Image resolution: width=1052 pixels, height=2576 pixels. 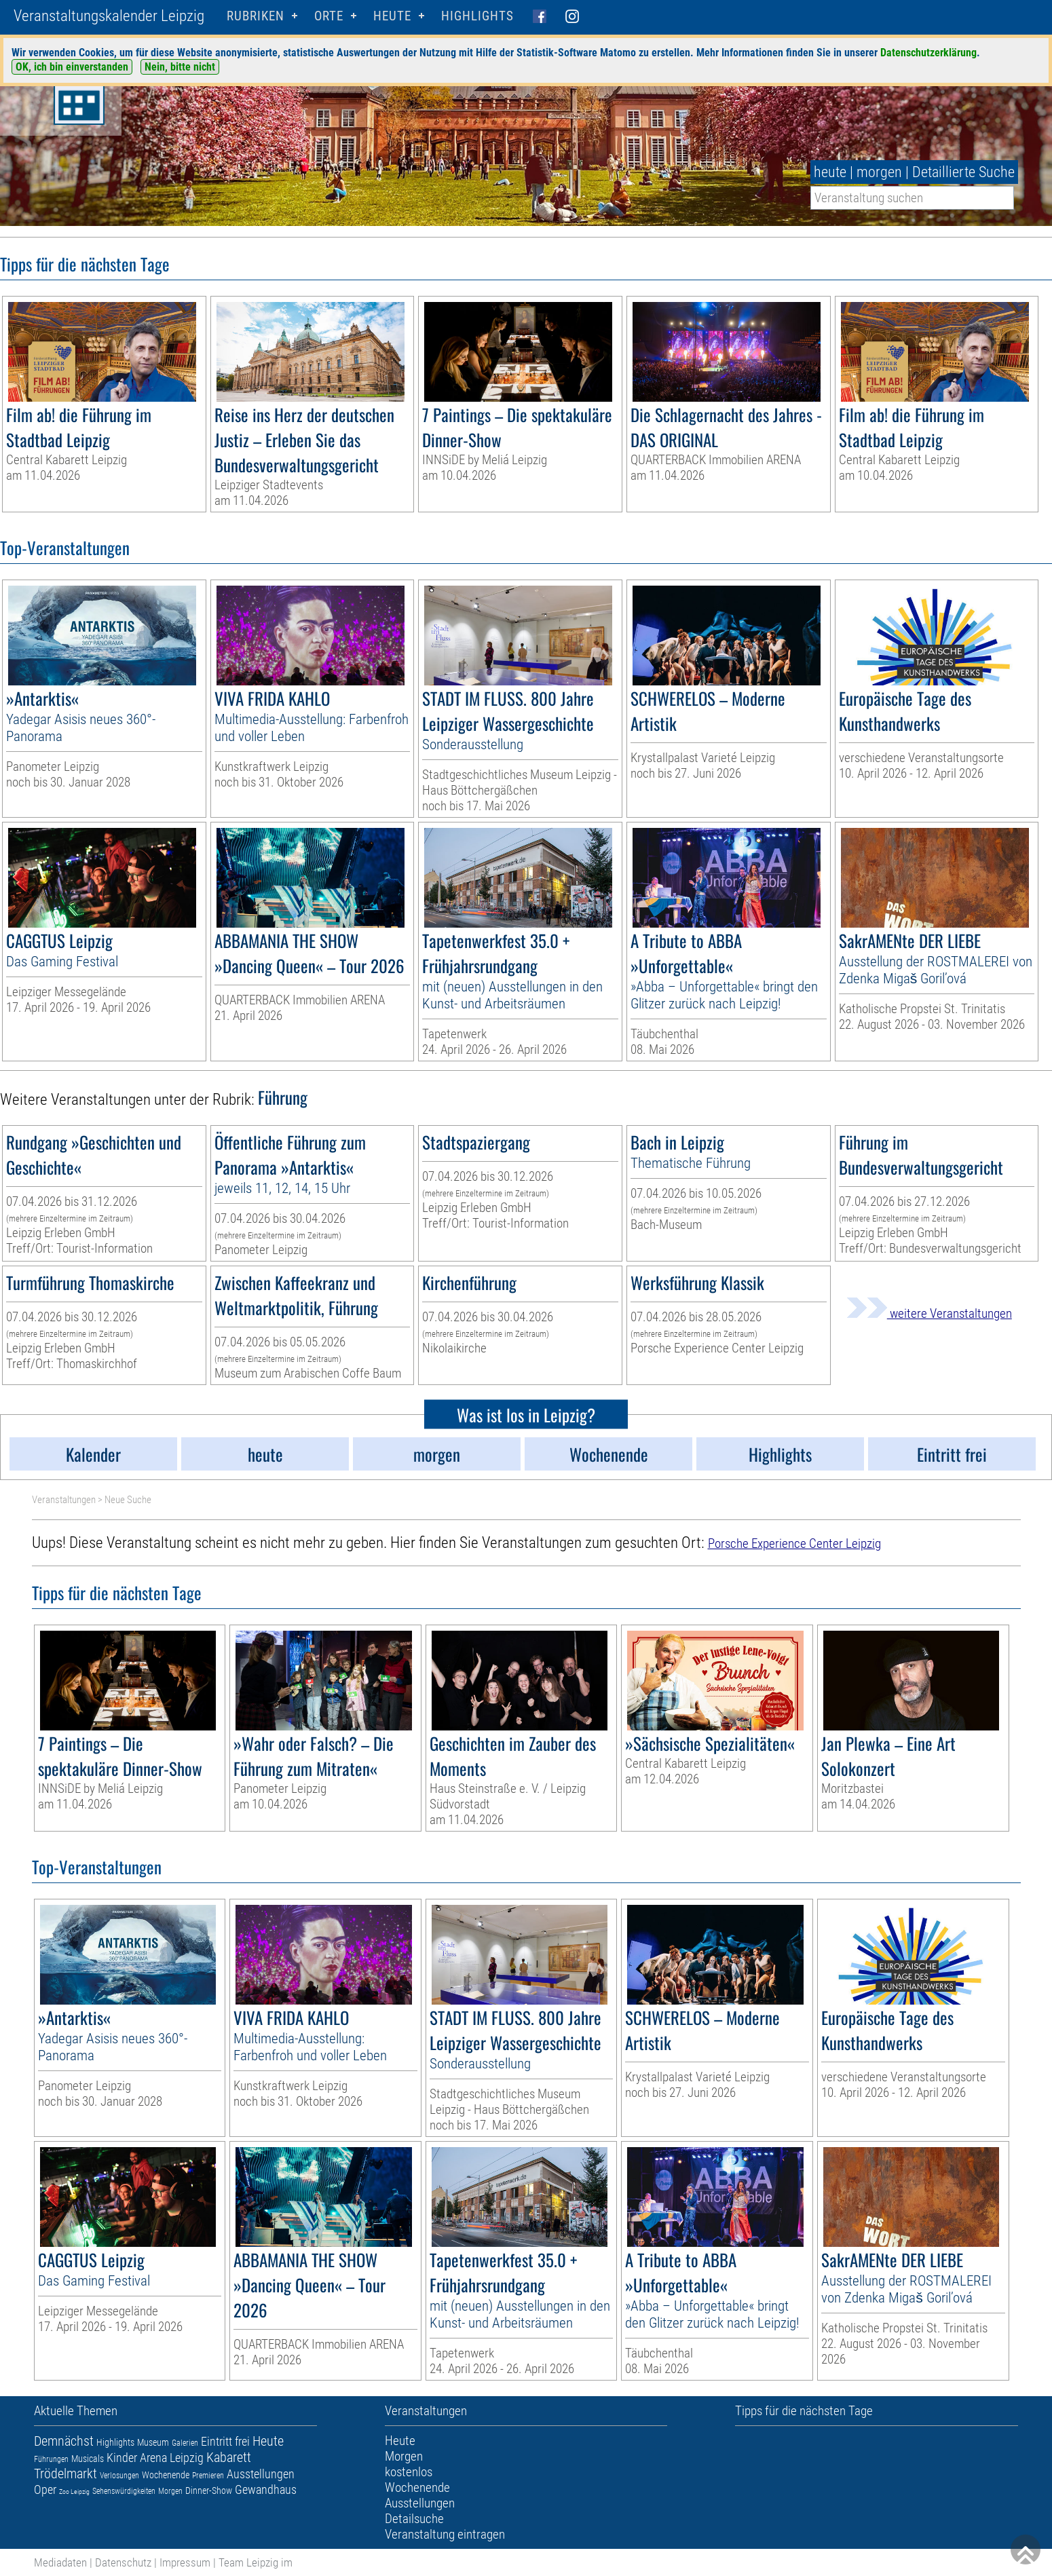 I want to click on Führungen, so click(x=51, y=2459).